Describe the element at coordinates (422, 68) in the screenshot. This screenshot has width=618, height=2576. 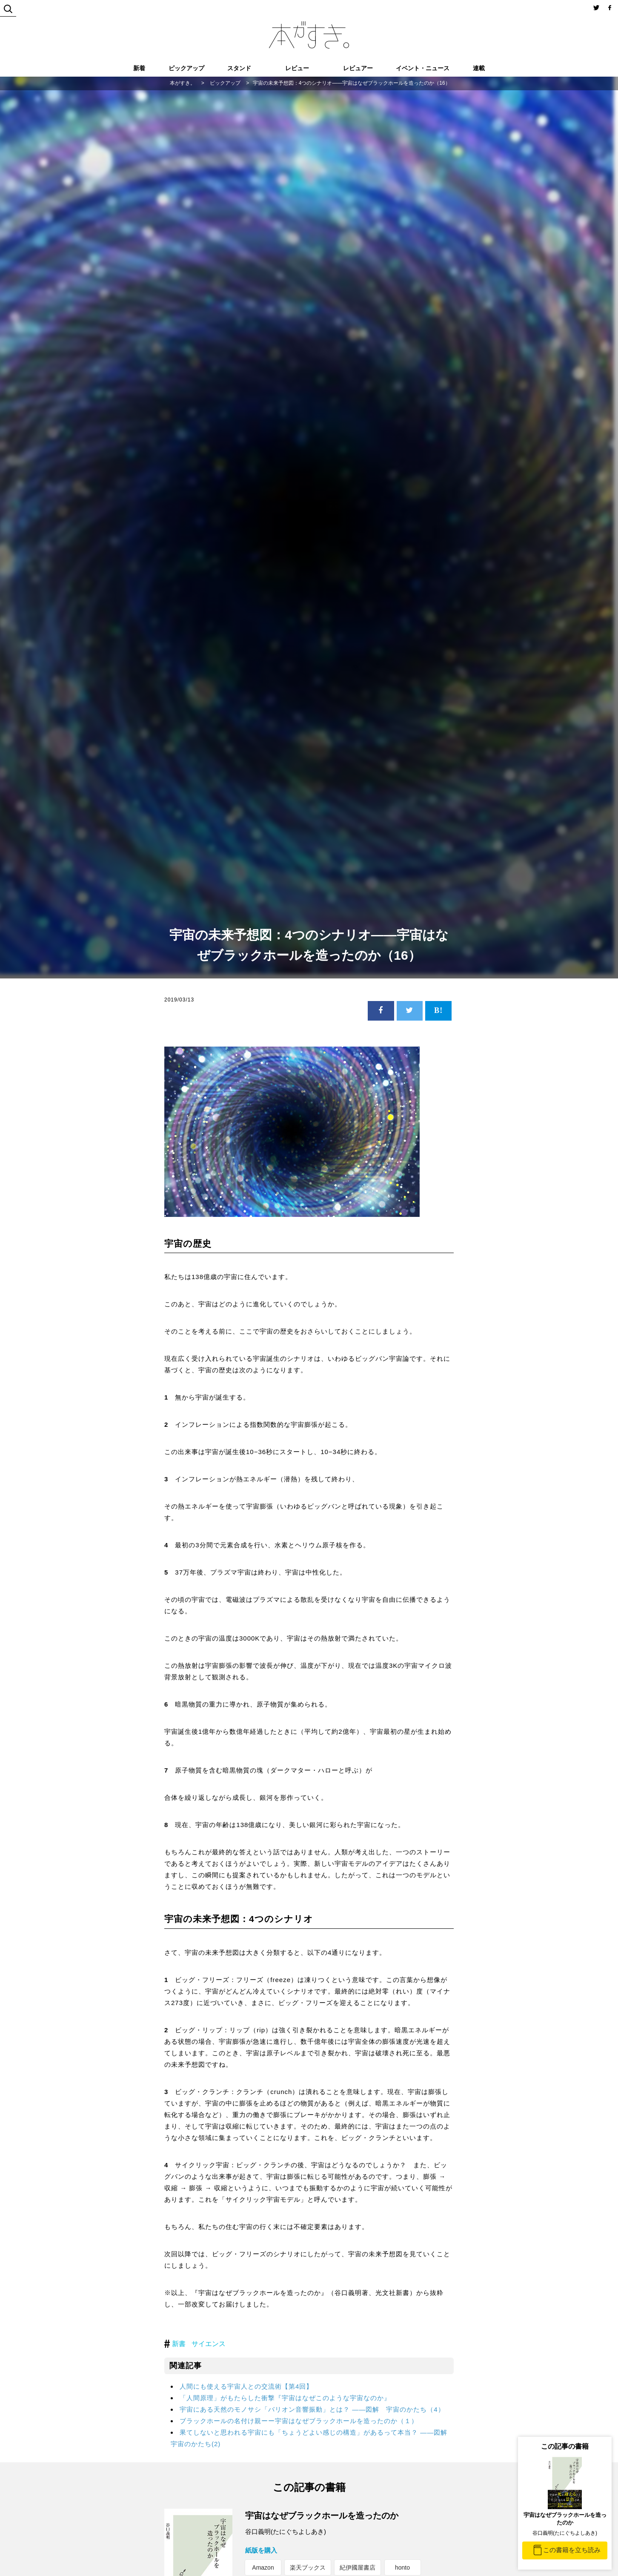
I see `イベント・ニュース` at that location.